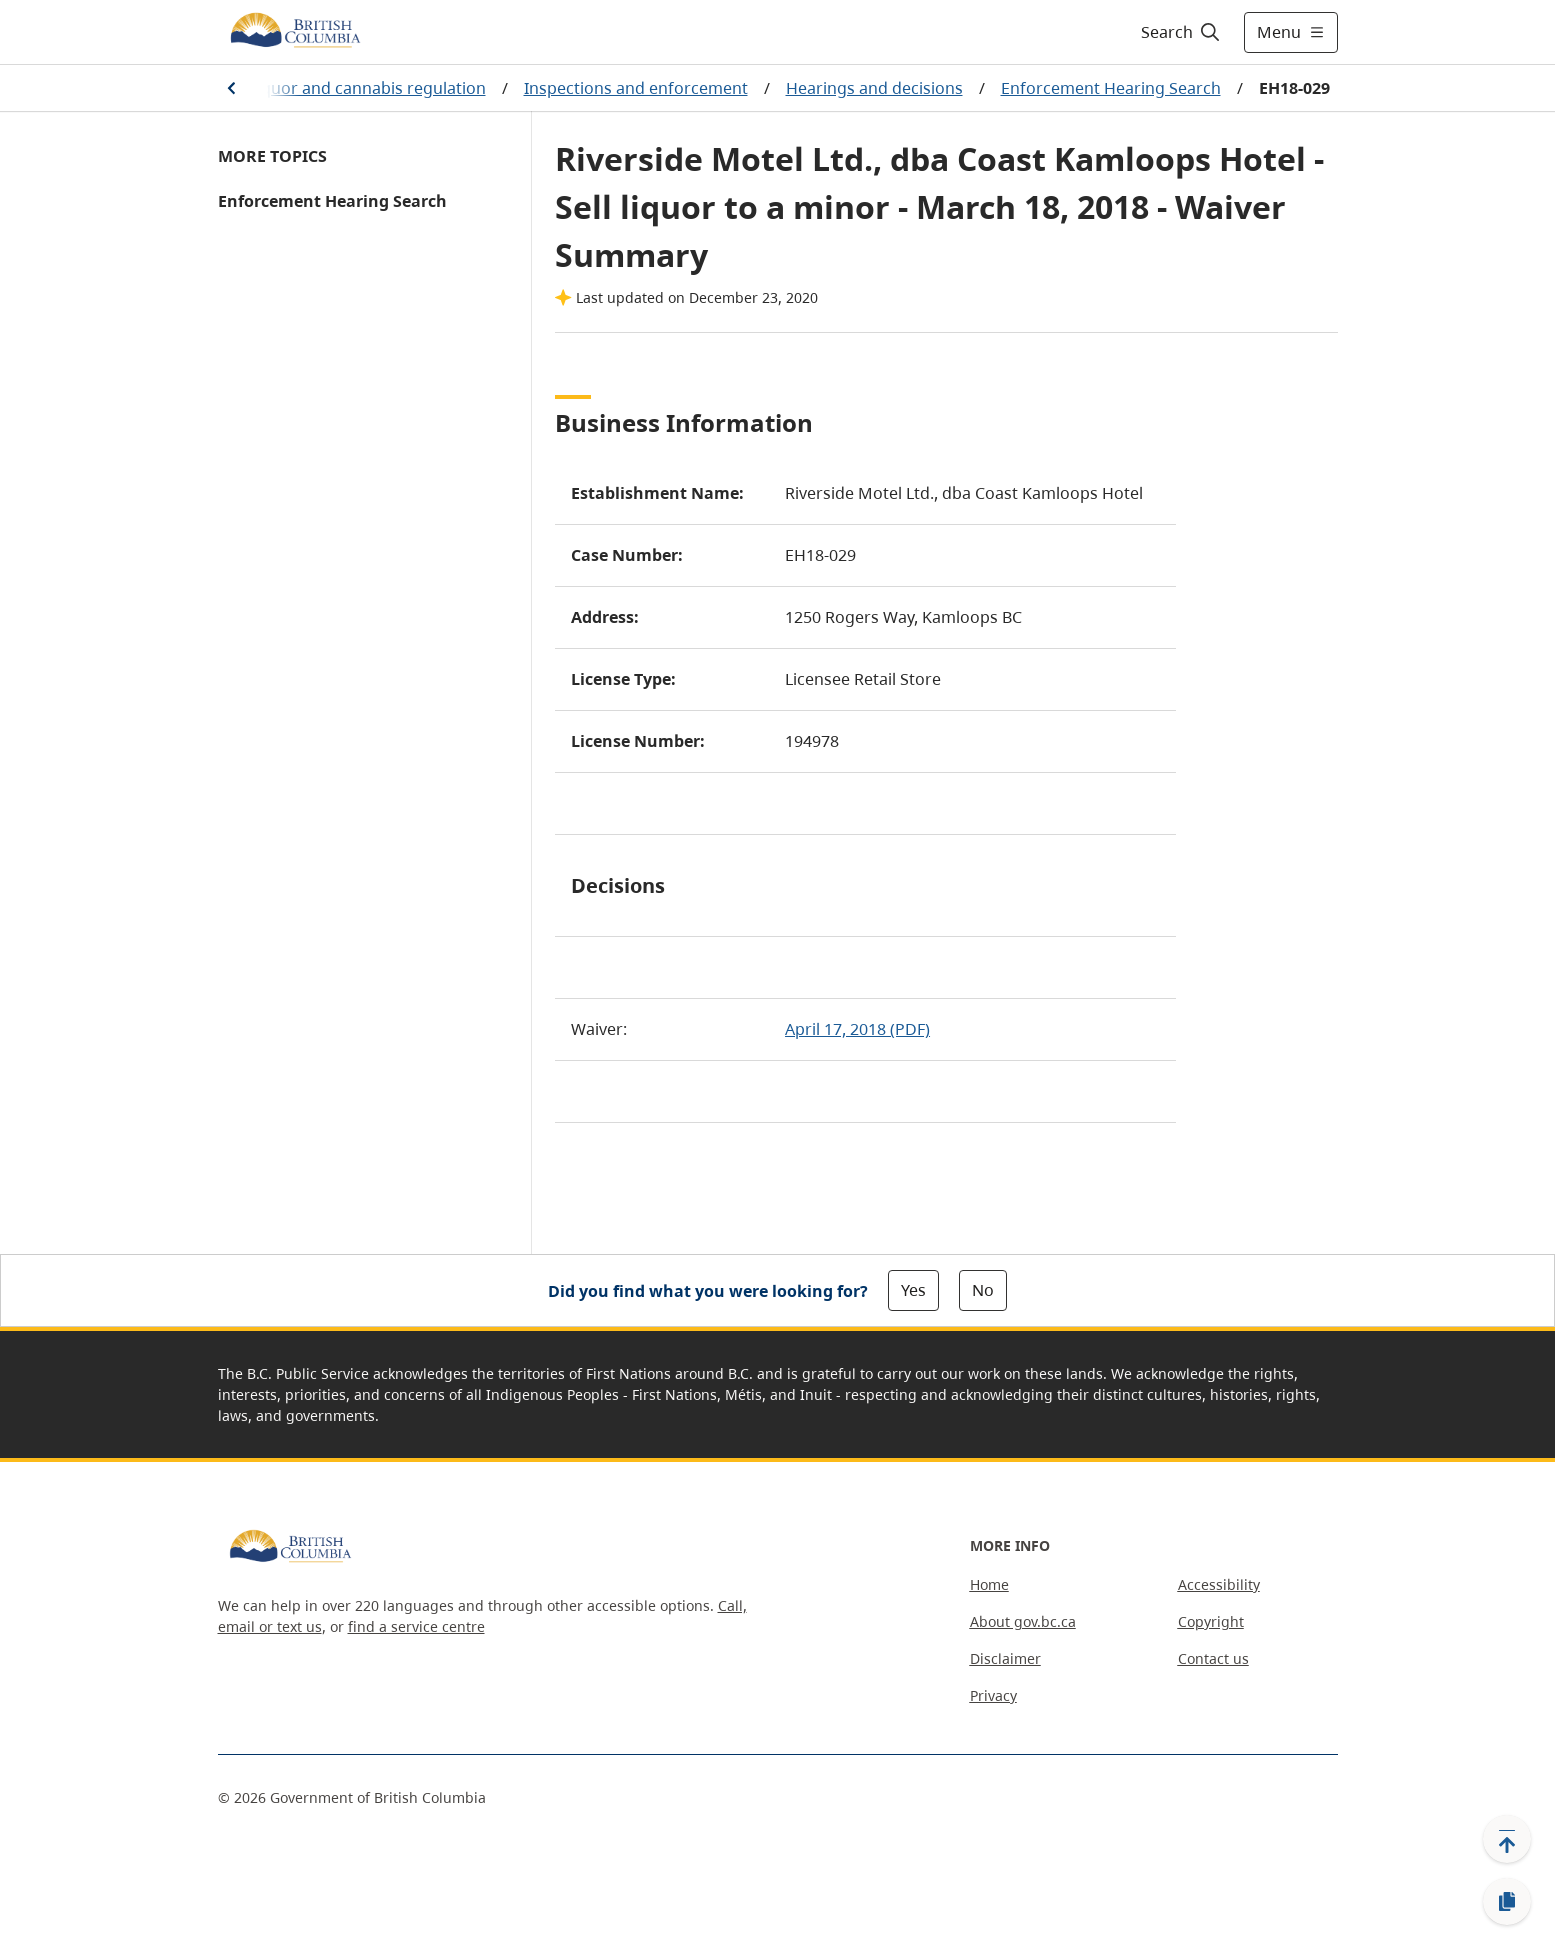 The width and height of the screenshot is (1555, 1940). Describe the element at coordinates (1111, 88) in the screenshot. I see `Enforcement Hearing Search` at that location.